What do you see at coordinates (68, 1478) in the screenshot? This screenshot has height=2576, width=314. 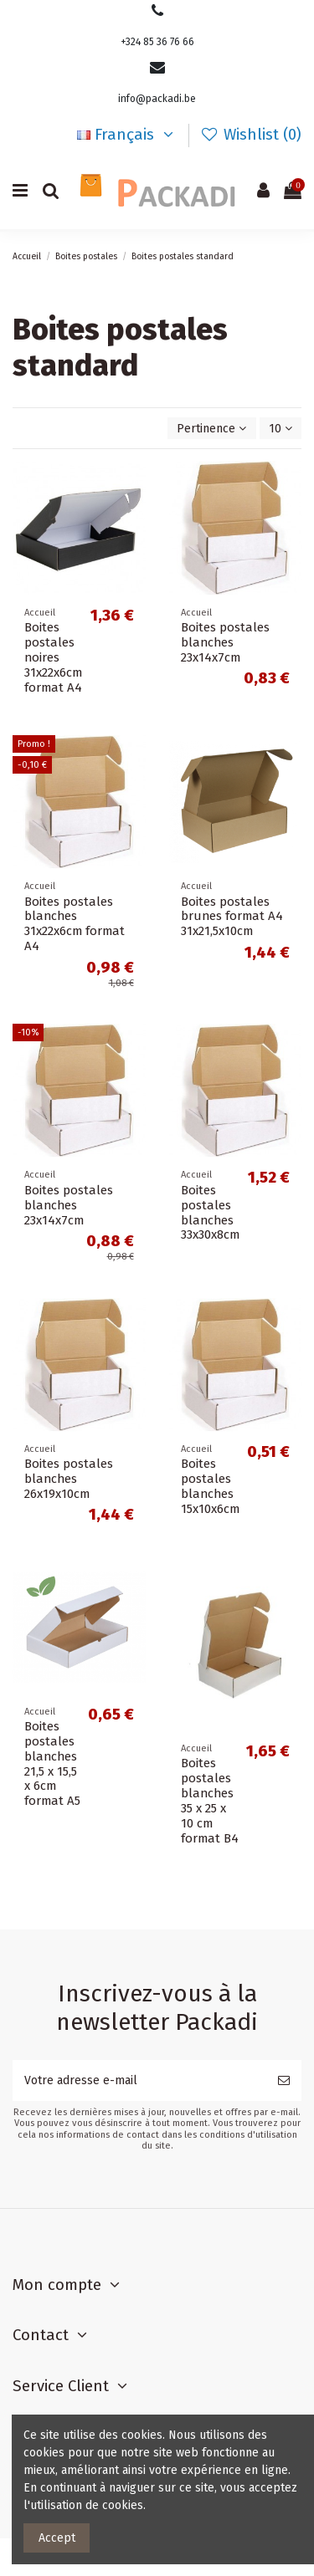 I see `Boites postales blanches 26x19x10cm` at bounding box center [68, 1478].